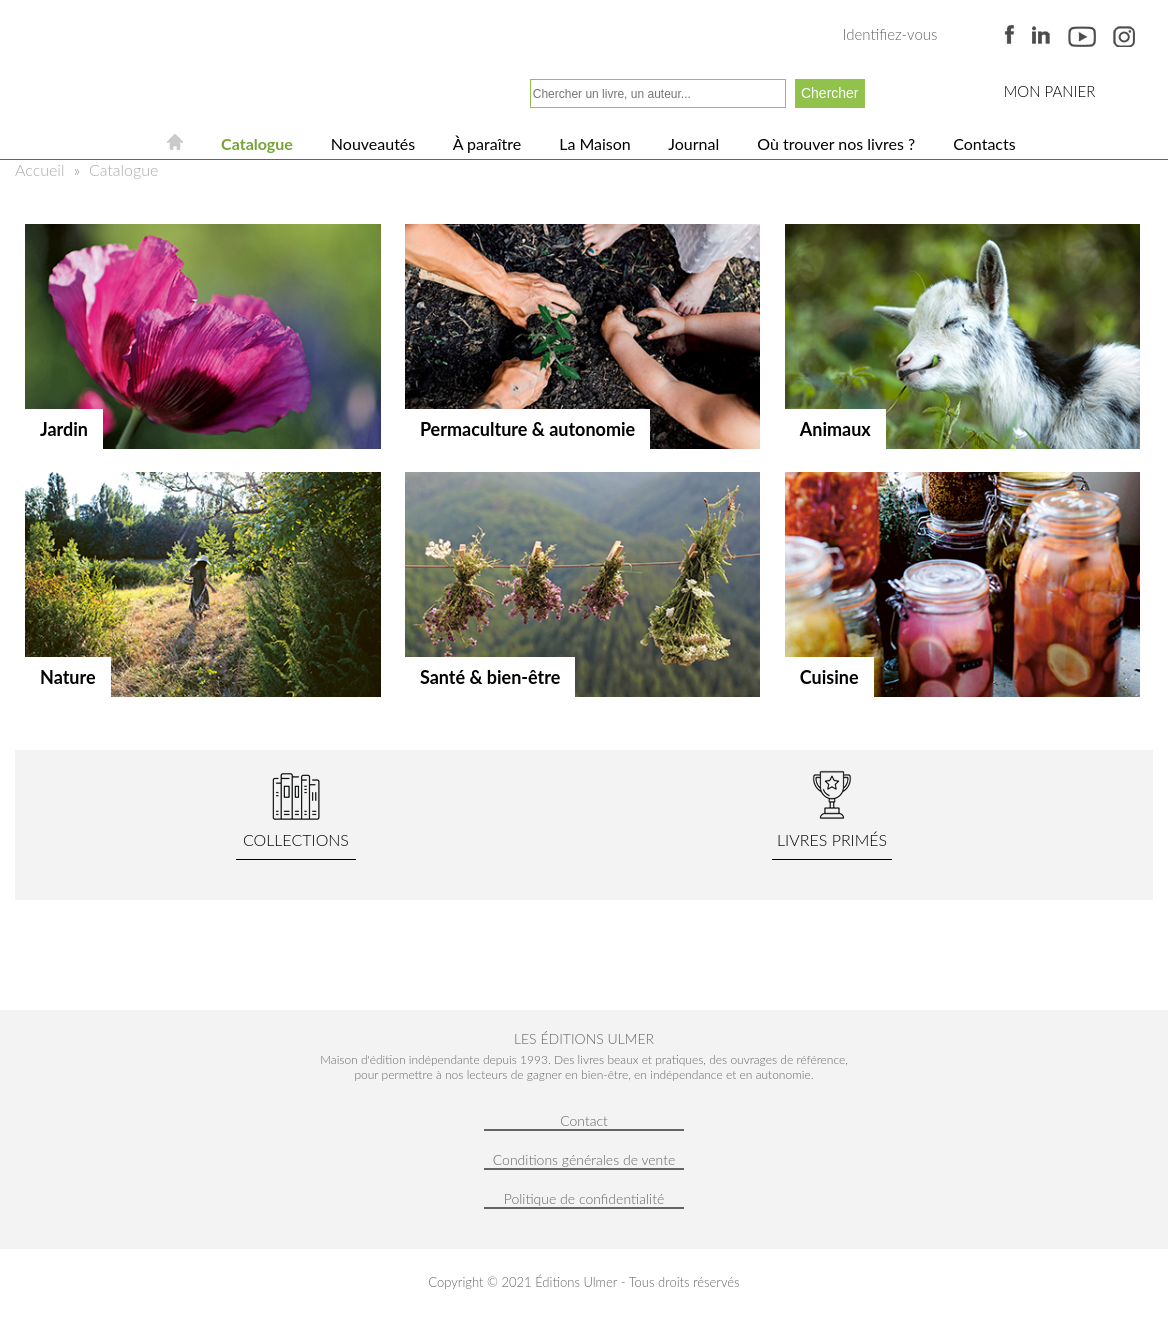  Describe the element at coordinates (584, 1159) in the screenshot. I see `Conditions générales de vente` at that location.